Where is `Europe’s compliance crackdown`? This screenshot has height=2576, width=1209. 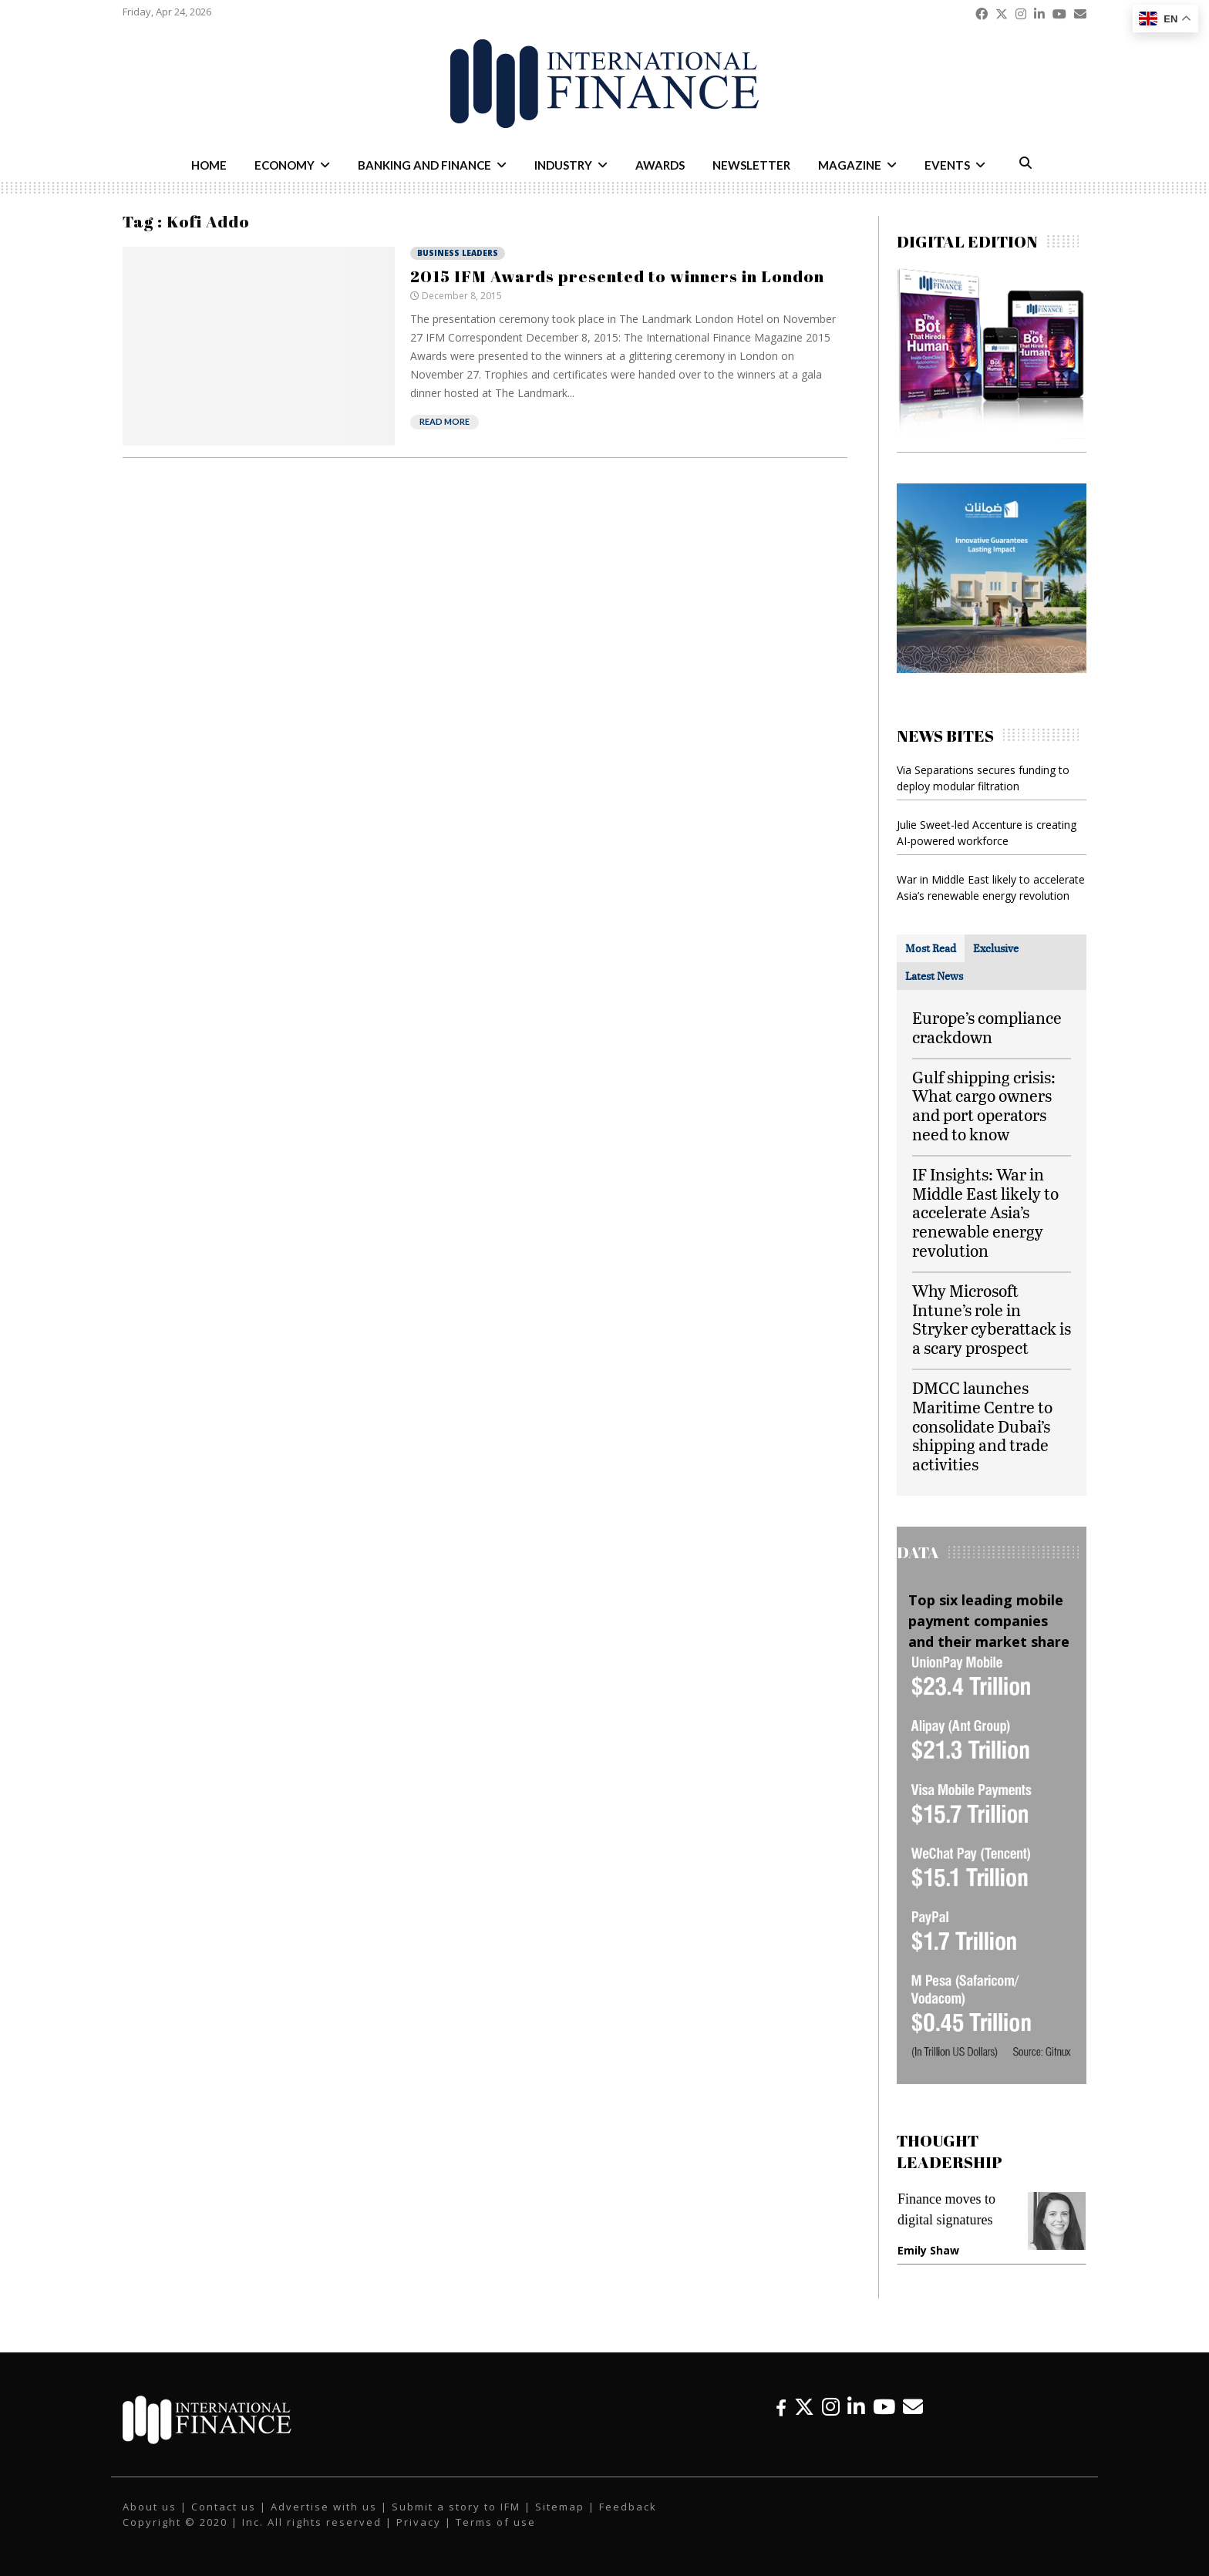
Europe’s compliance crackdown is located at coordinates (987, 1027).